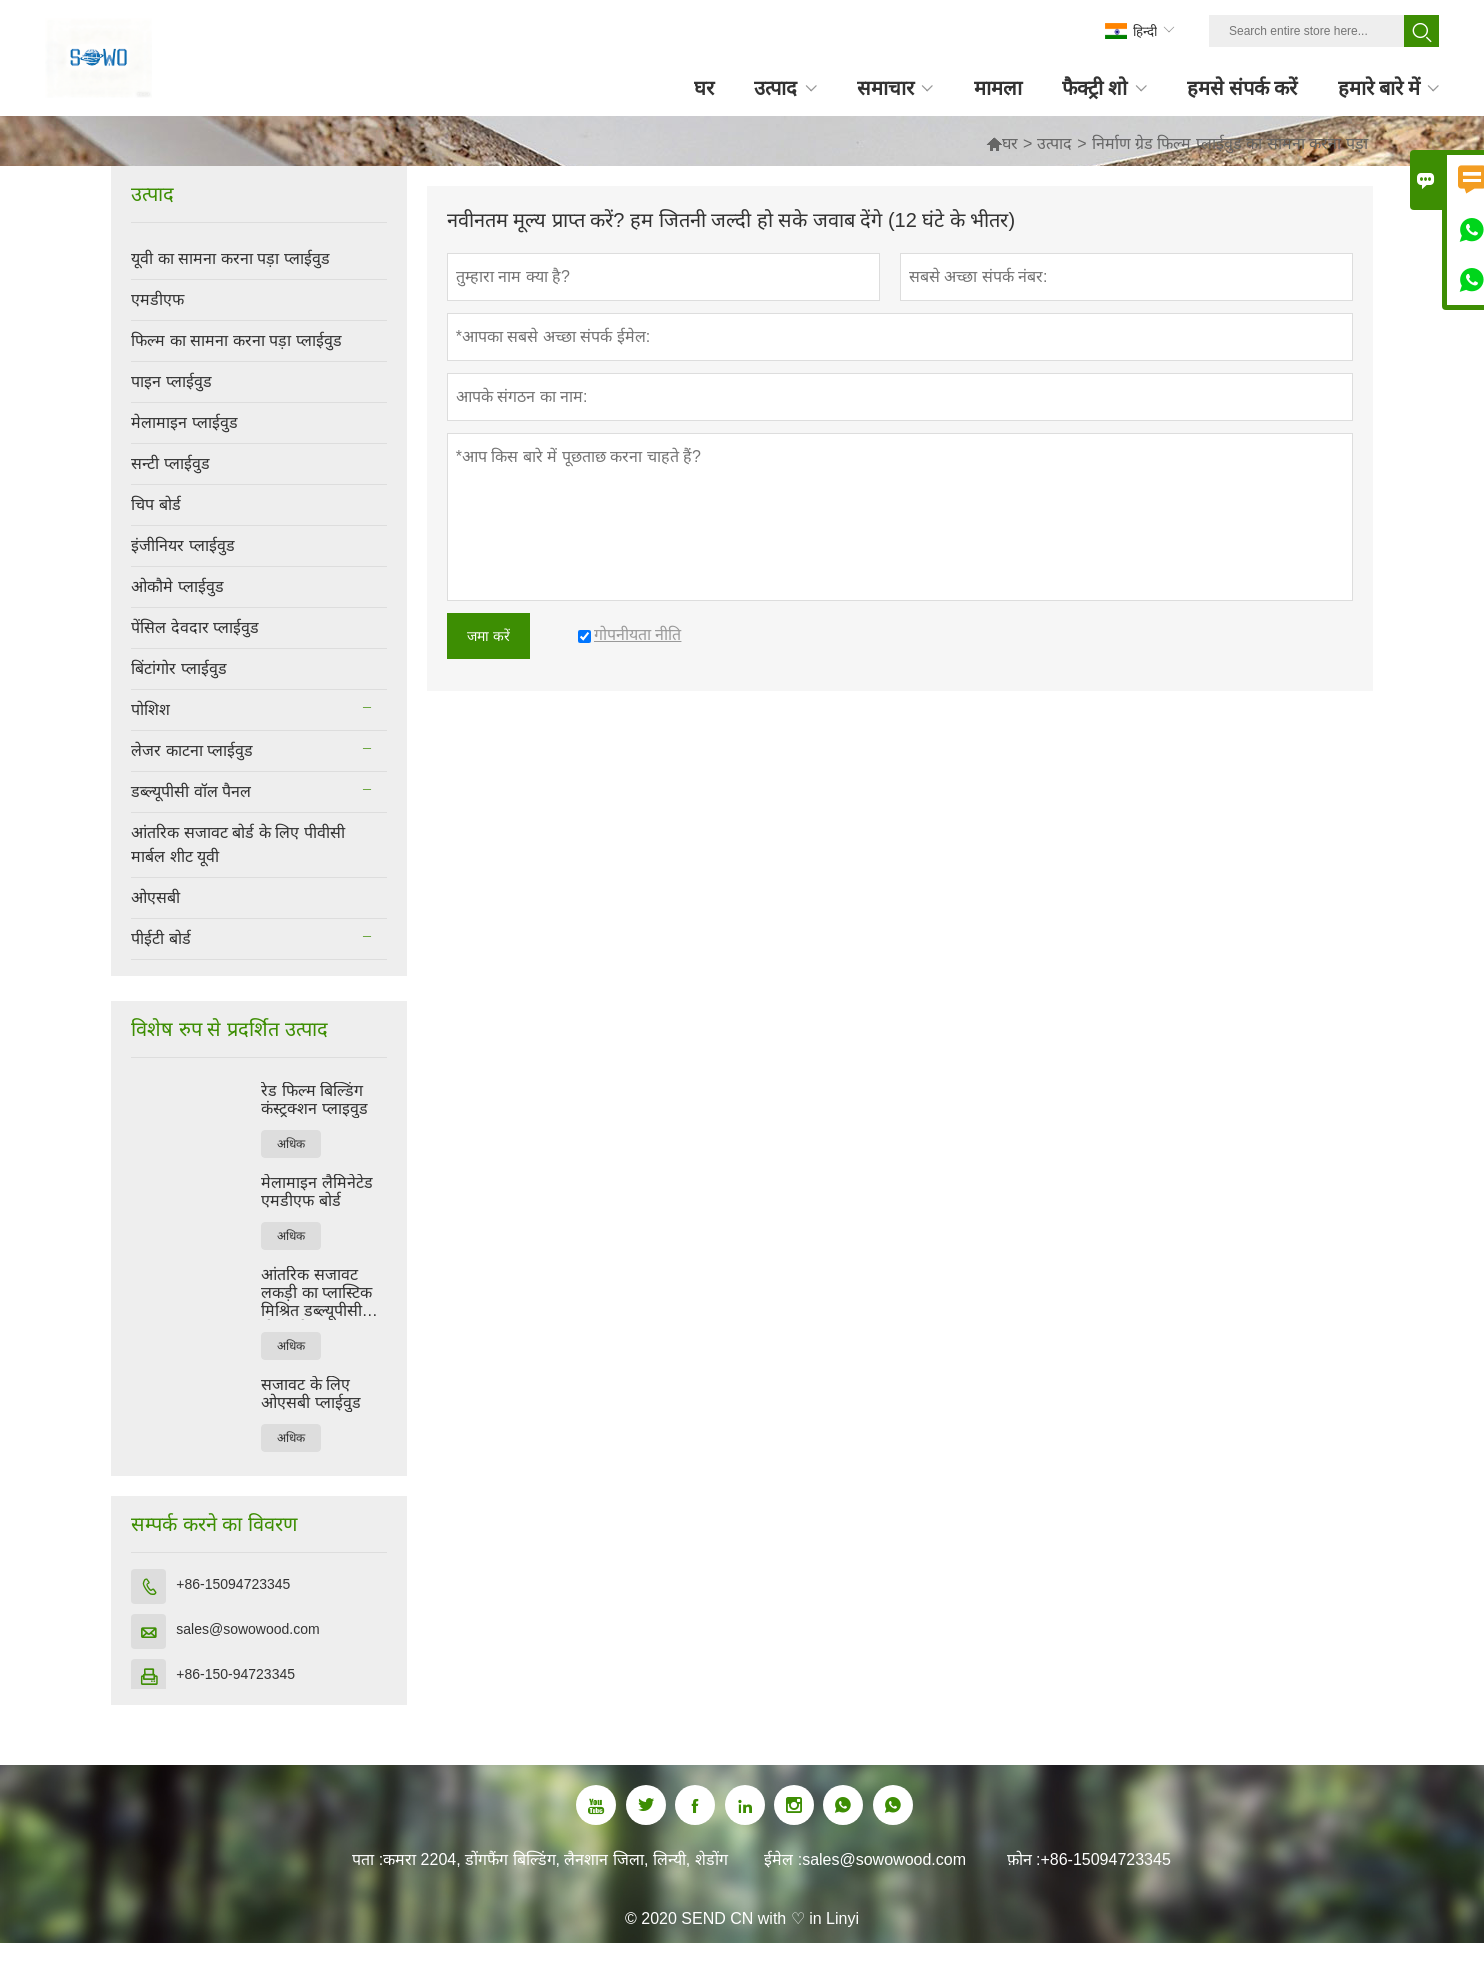 The height and width of the screenshot is (1967, 1484). What do you see at coordinates (177, 586) in the screenshot?
I see `ओकौमे प्लाईवुड` at bounding box center [177, 586].